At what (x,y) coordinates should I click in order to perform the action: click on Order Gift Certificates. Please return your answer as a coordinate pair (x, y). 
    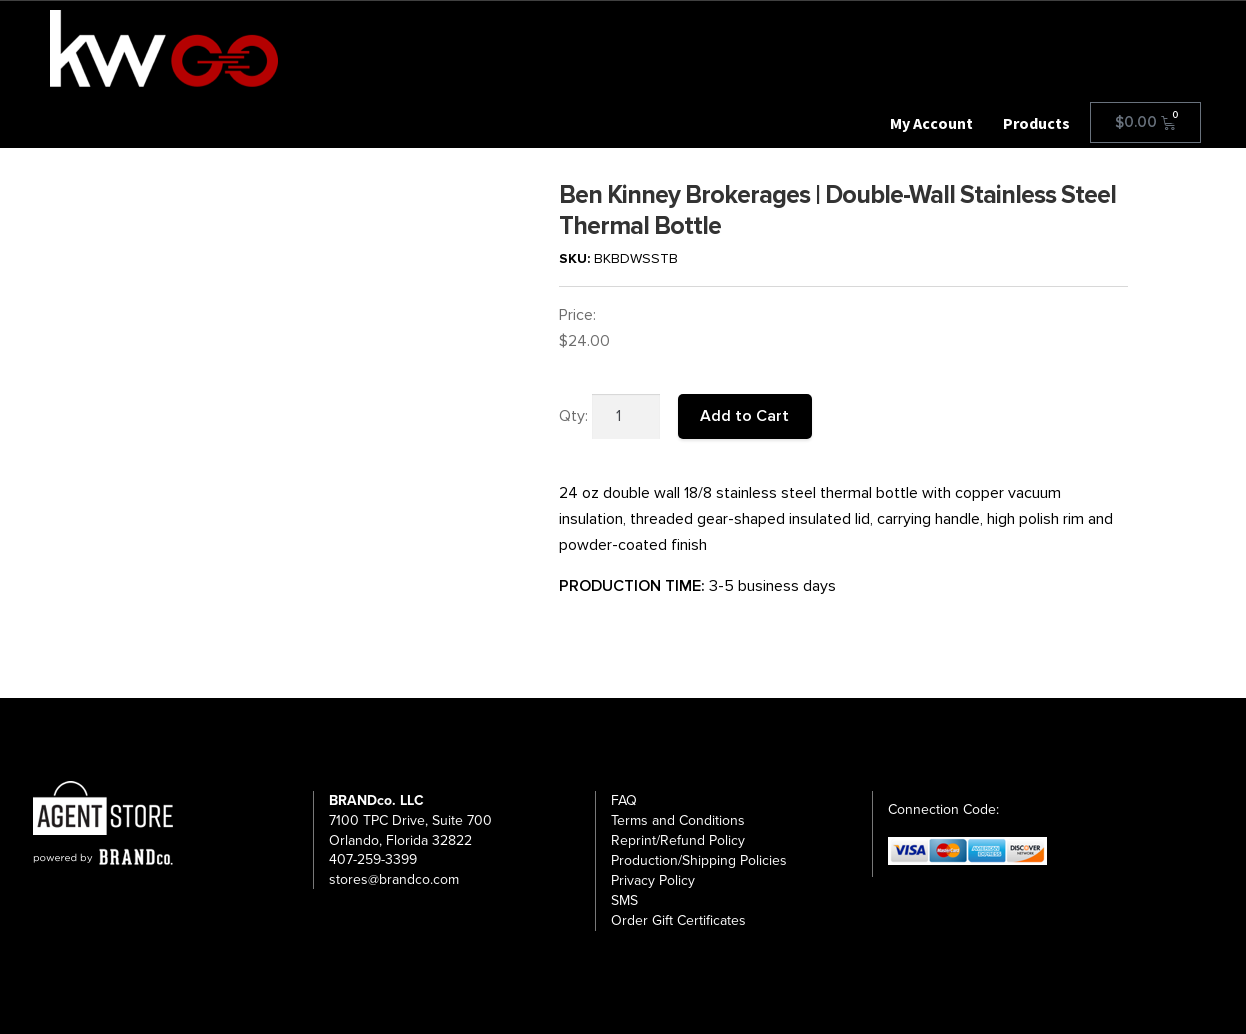
    Looking at the image, I should click on (678, 920).